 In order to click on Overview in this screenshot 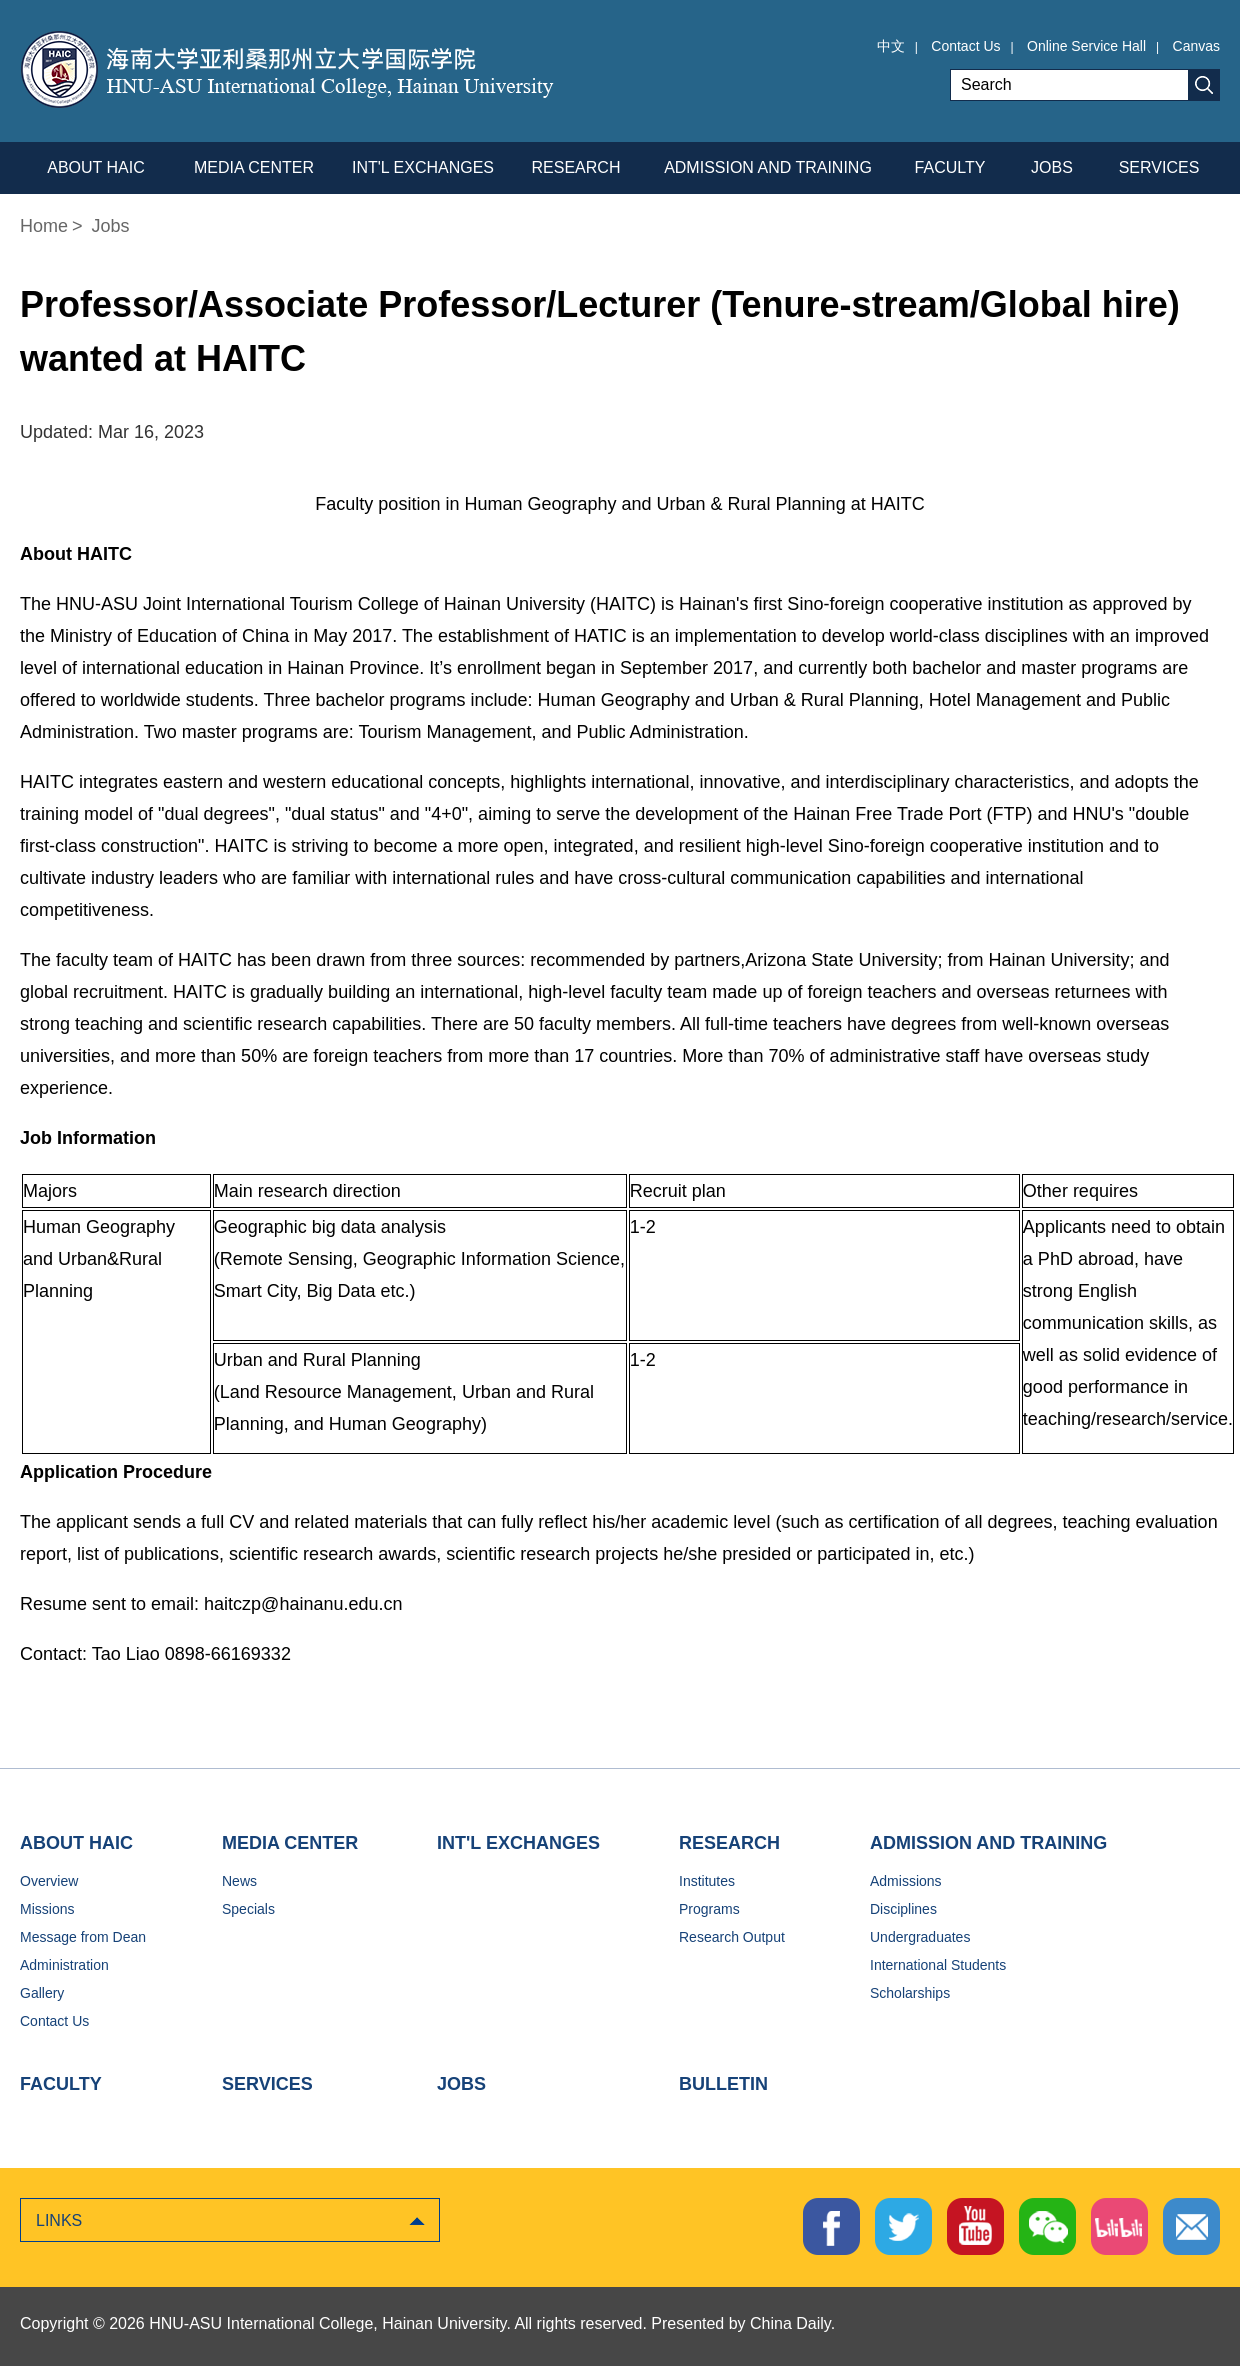, I will do `click(49, 1881)`.